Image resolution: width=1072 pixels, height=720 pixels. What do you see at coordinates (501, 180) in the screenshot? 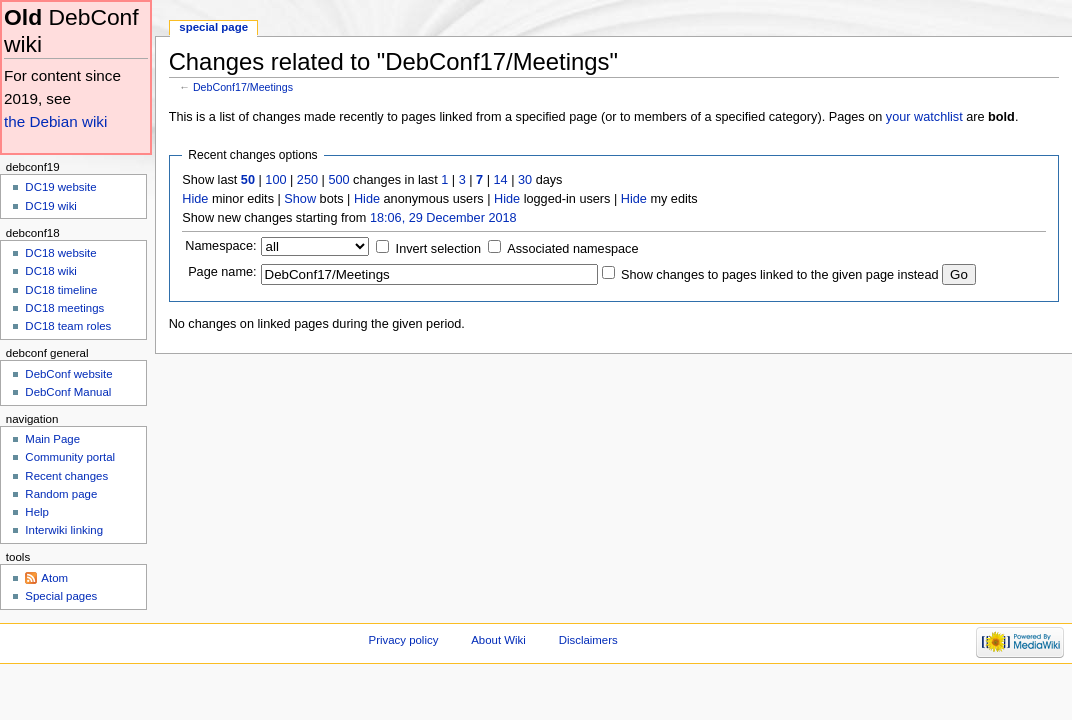
I see `14` at bounding box center [501, 180].